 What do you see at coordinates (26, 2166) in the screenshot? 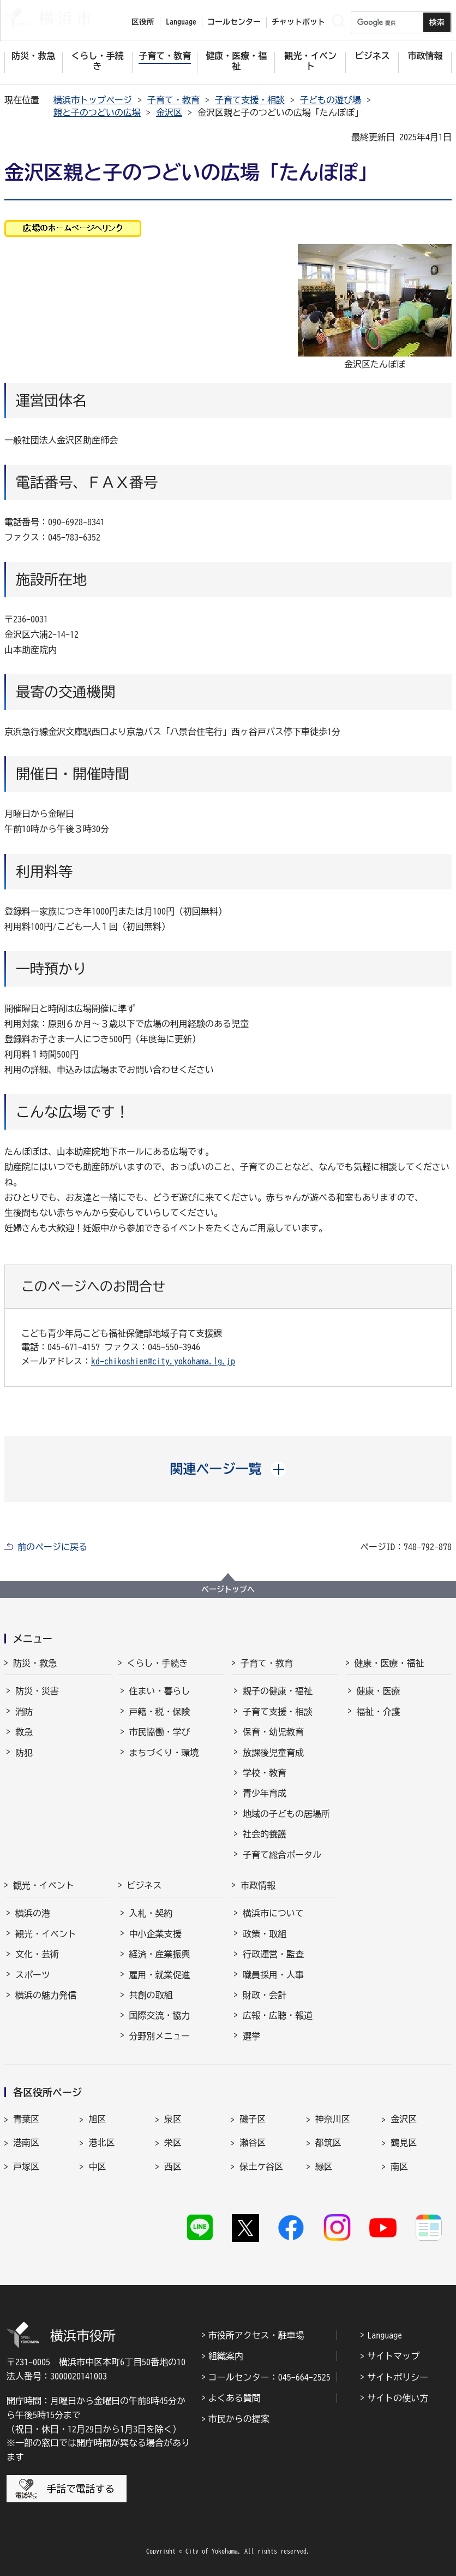
I see `戸塚区` at bounding box center [26, 2166].